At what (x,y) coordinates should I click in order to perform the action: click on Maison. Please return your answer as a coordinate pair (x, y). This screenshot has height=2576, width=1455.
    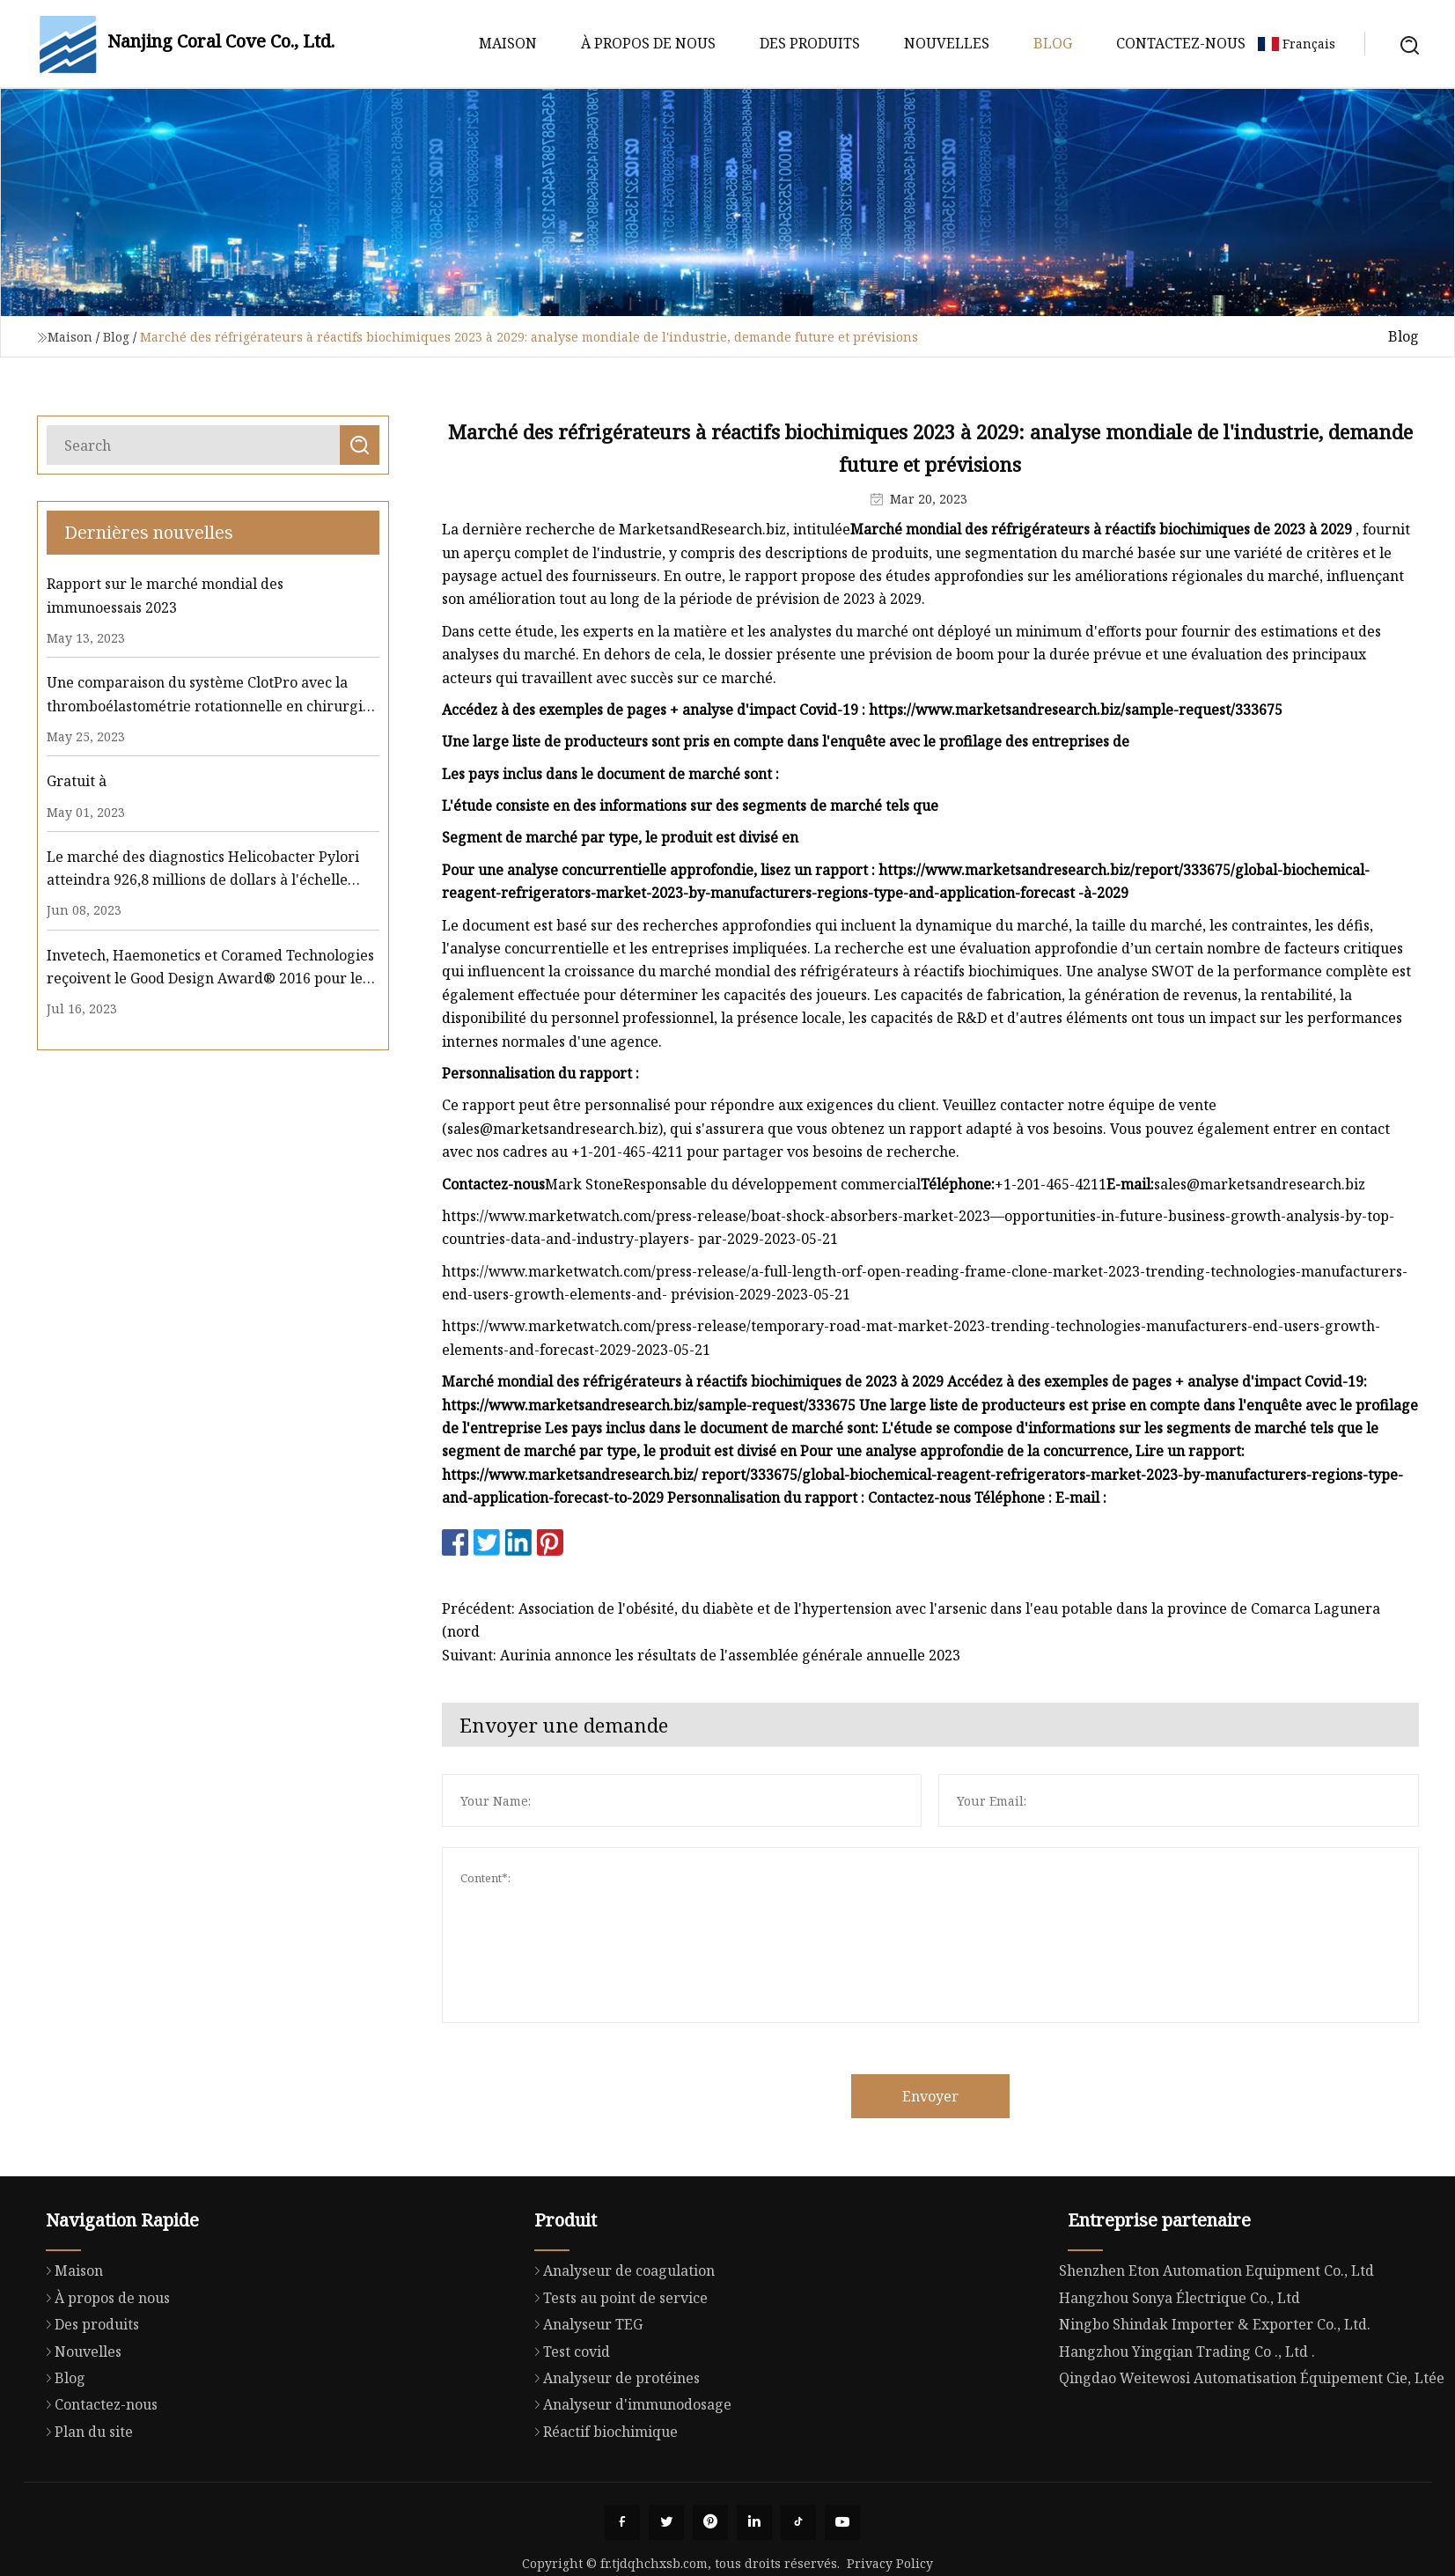
    Looking at the image, I should click on (508, 43).